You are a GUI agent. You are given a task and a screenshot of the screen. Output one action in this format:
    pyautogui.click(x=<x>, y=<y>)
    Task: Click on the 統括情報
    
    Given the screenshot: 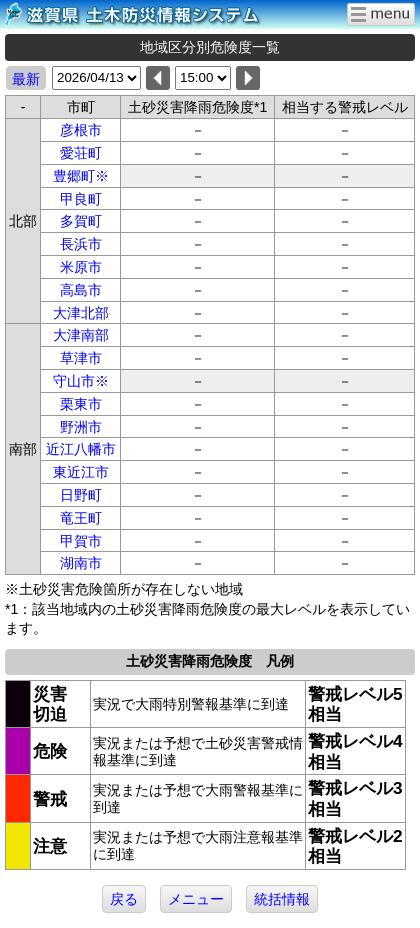 What is the action you would take?
    pyautogui.click(x=282, y=899)
    